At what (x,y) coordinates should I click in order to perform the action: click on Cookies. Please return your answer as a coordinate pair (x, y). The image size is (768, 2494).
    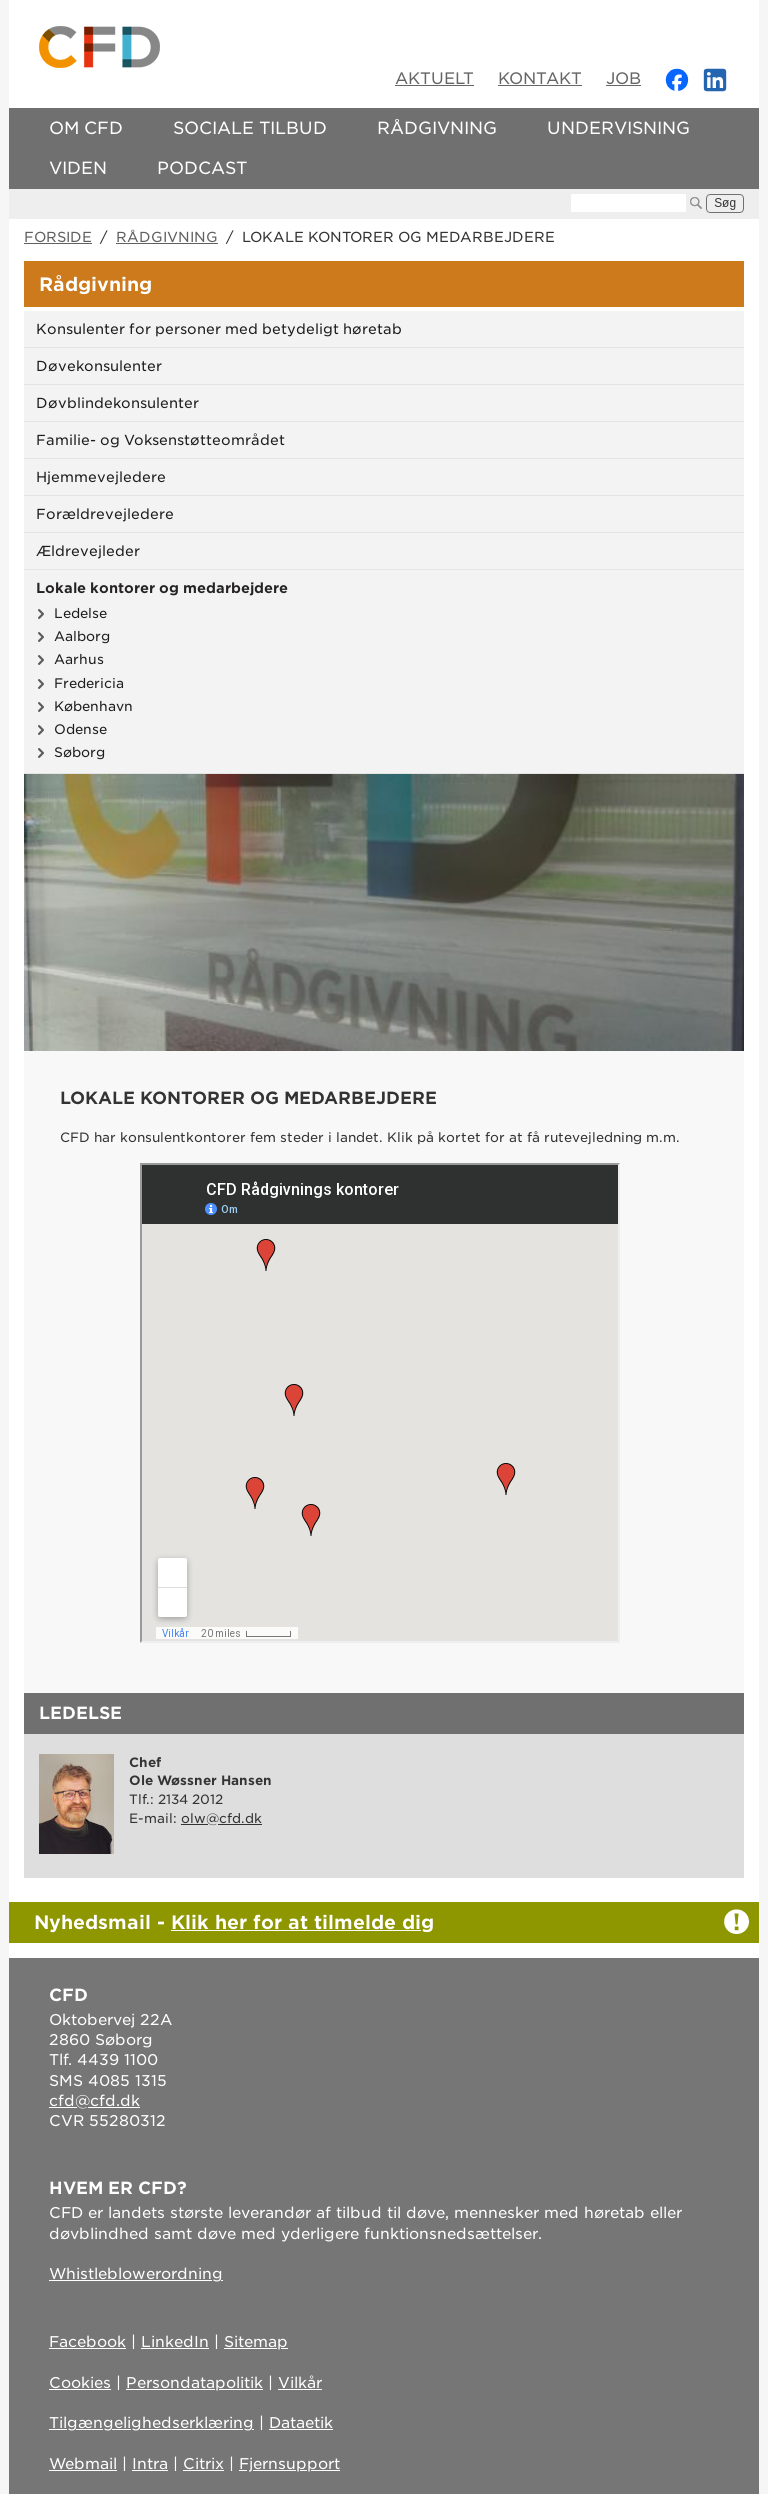
    Looking at the image, I should click on (80, 2383).